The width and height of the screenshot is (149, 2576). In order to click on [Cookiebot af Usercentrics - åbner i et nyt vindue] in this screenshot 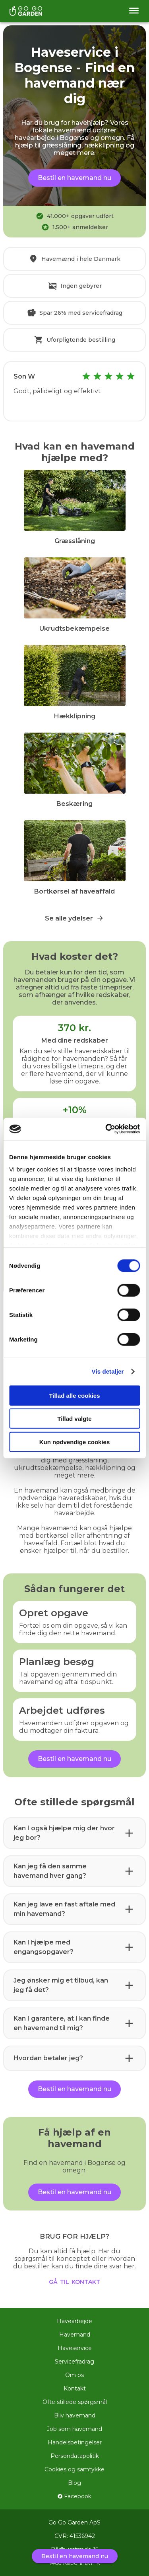, I will do `click(106, 1129)`.